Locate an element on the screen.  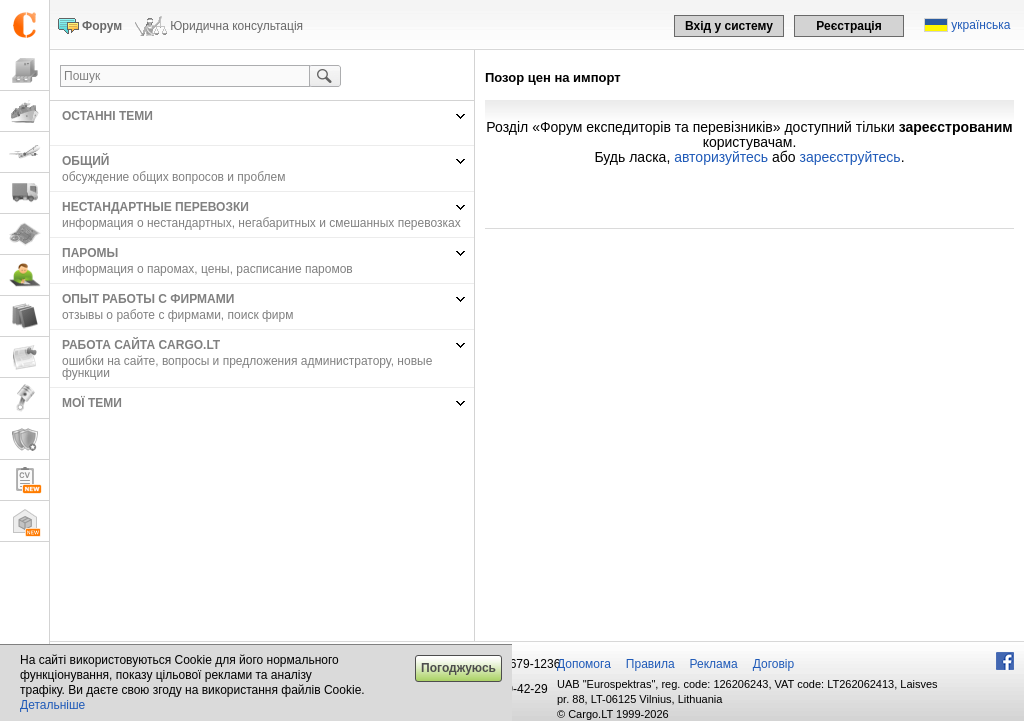
авторизуйтесь is located at coordinates (721, 157).